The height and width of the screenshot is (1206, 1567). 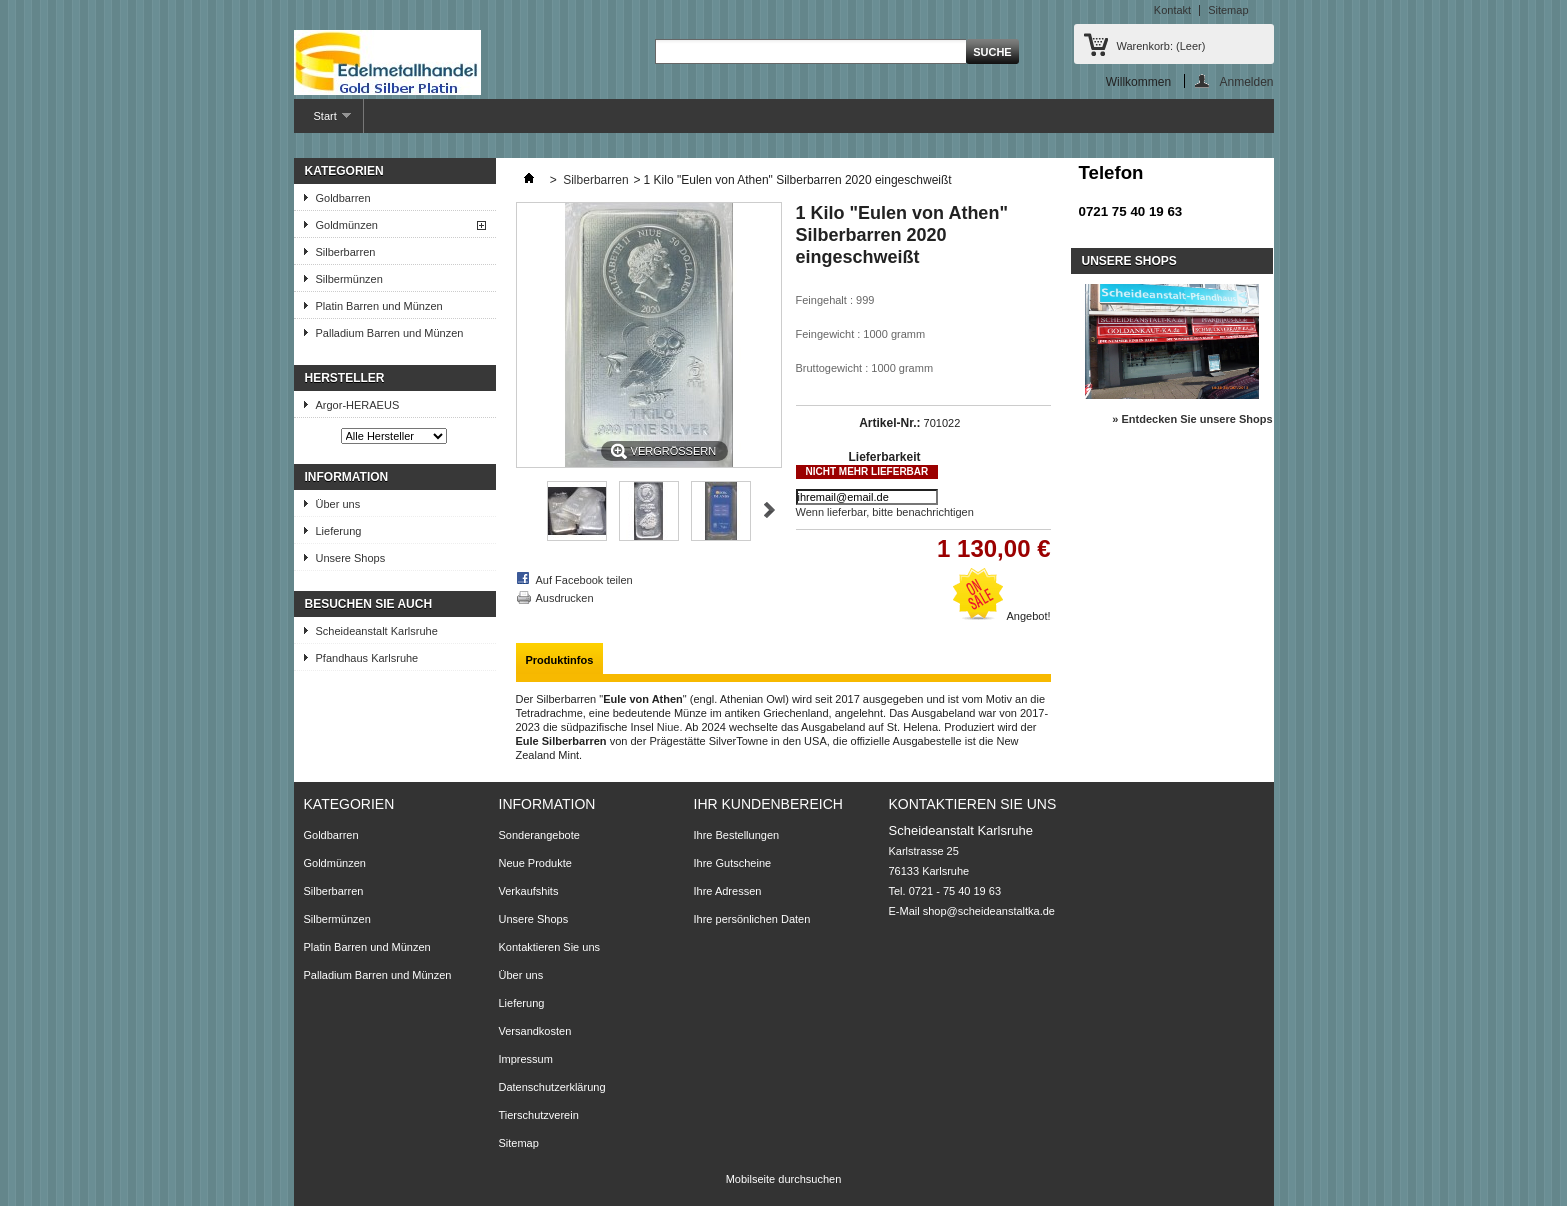 What do you see at coordinates (885, 512) in the screenshot?
I see `Wenn lieferbar, bitte benachrichtigen` at bounding box center [885, 512].